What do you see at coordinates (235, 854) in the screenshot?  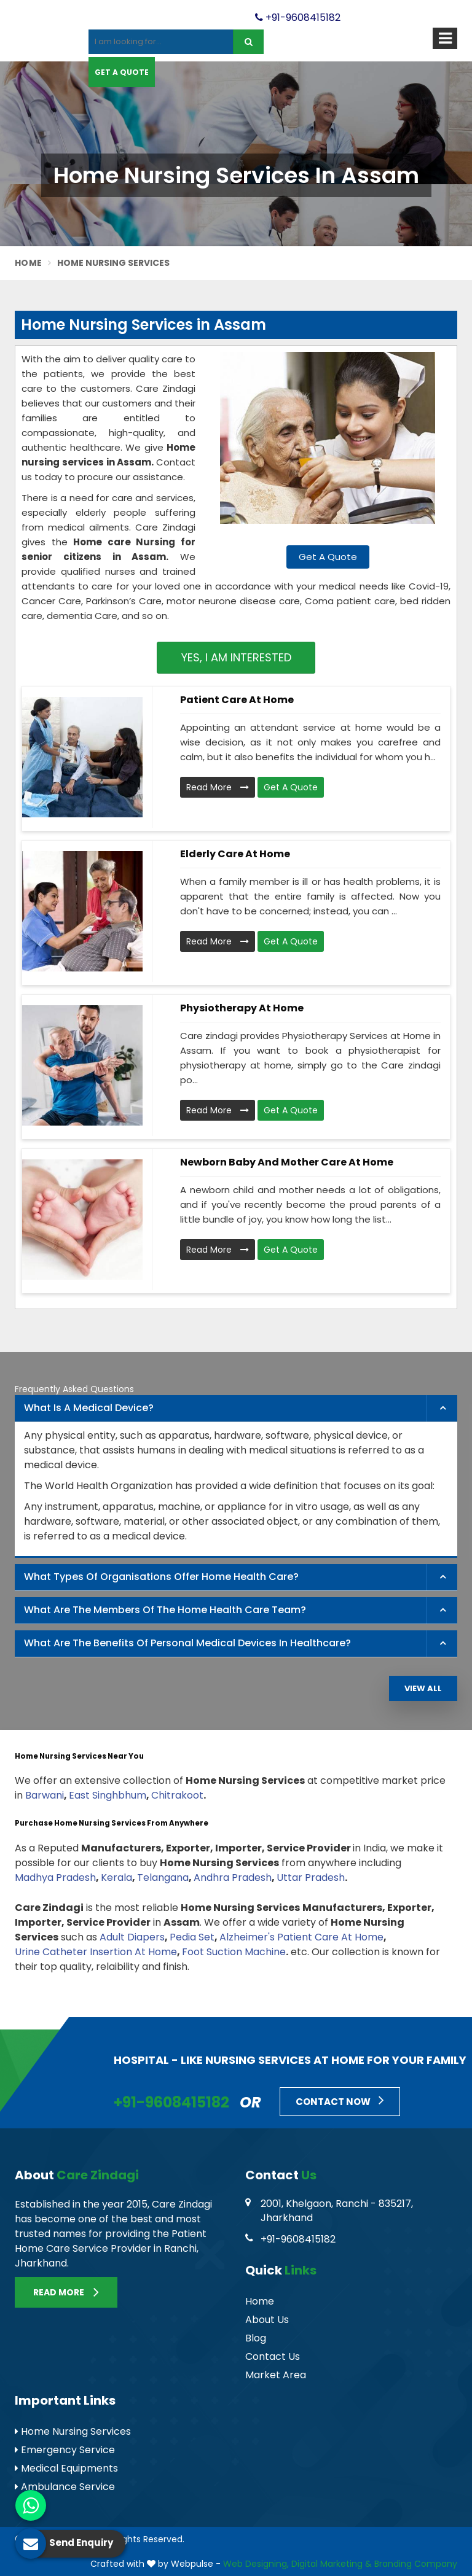 I see `Elderly Care At Home` at bounding box center [235, 854].